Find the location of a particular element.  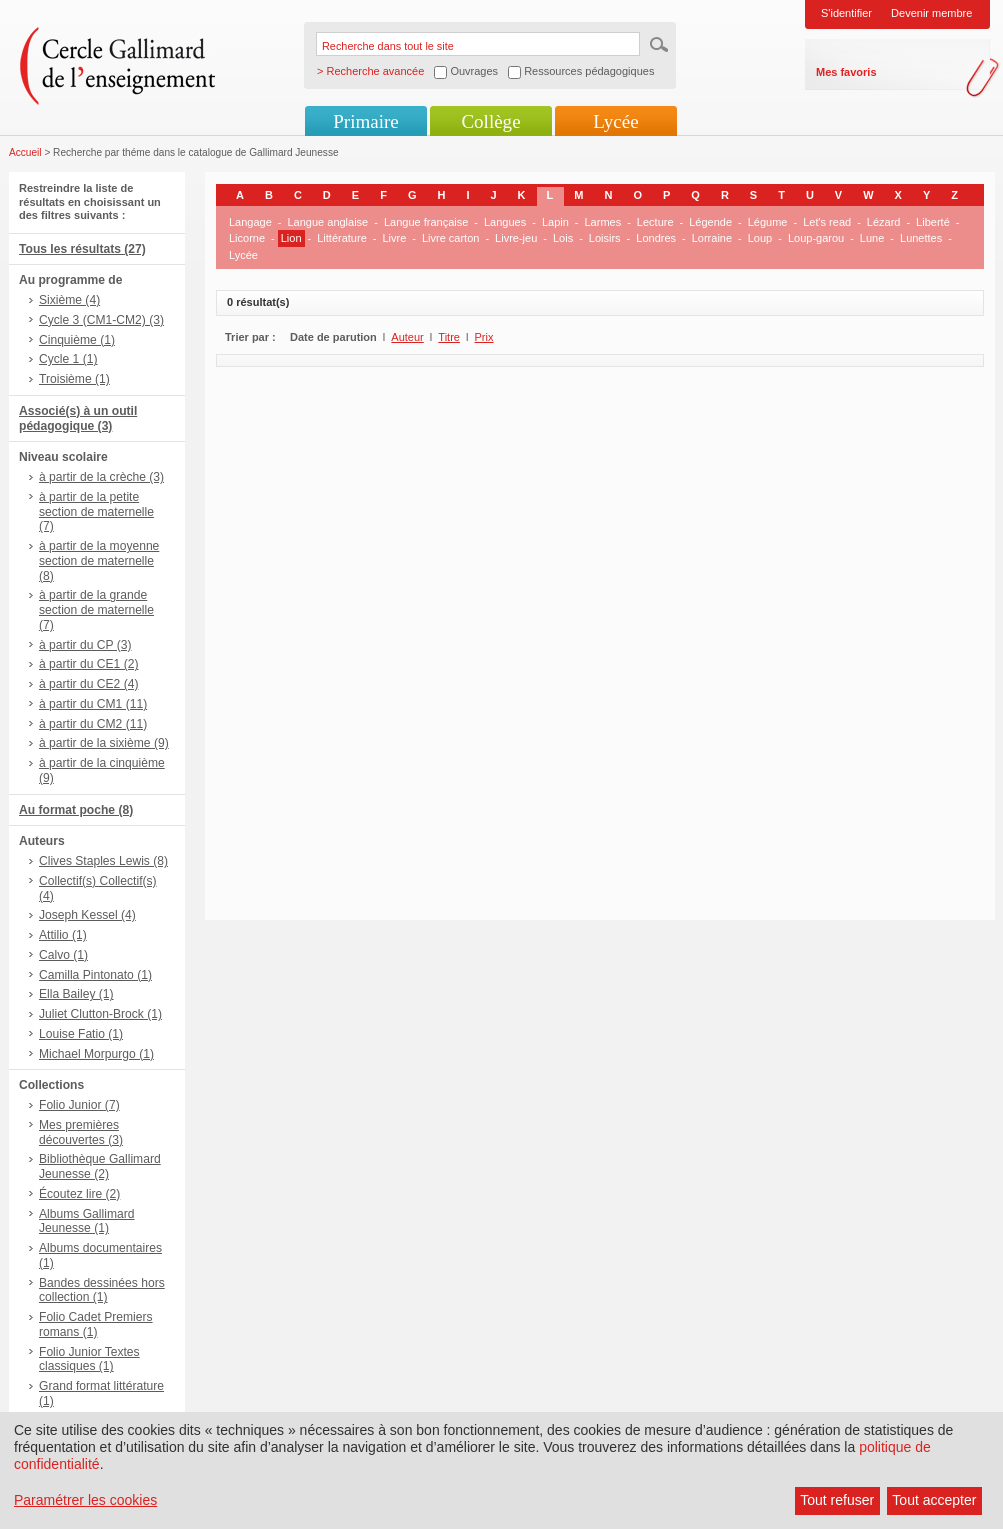

Tout accepter is located at coordinates (934, 1500).